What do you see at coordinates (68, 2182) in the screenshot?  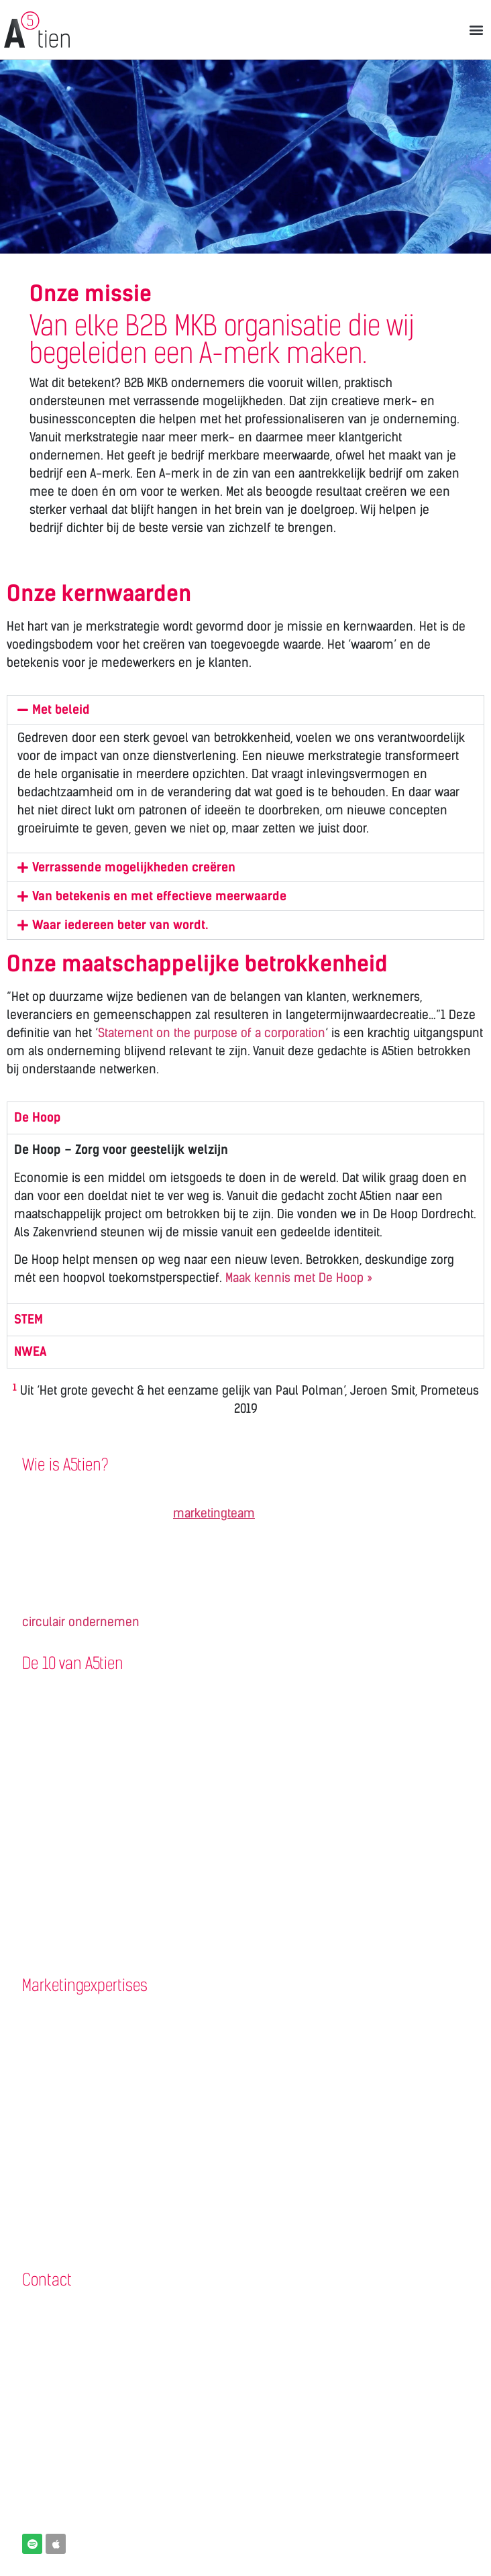 I see `Arbeidsmarketing` at bounding box center [68, 2182].